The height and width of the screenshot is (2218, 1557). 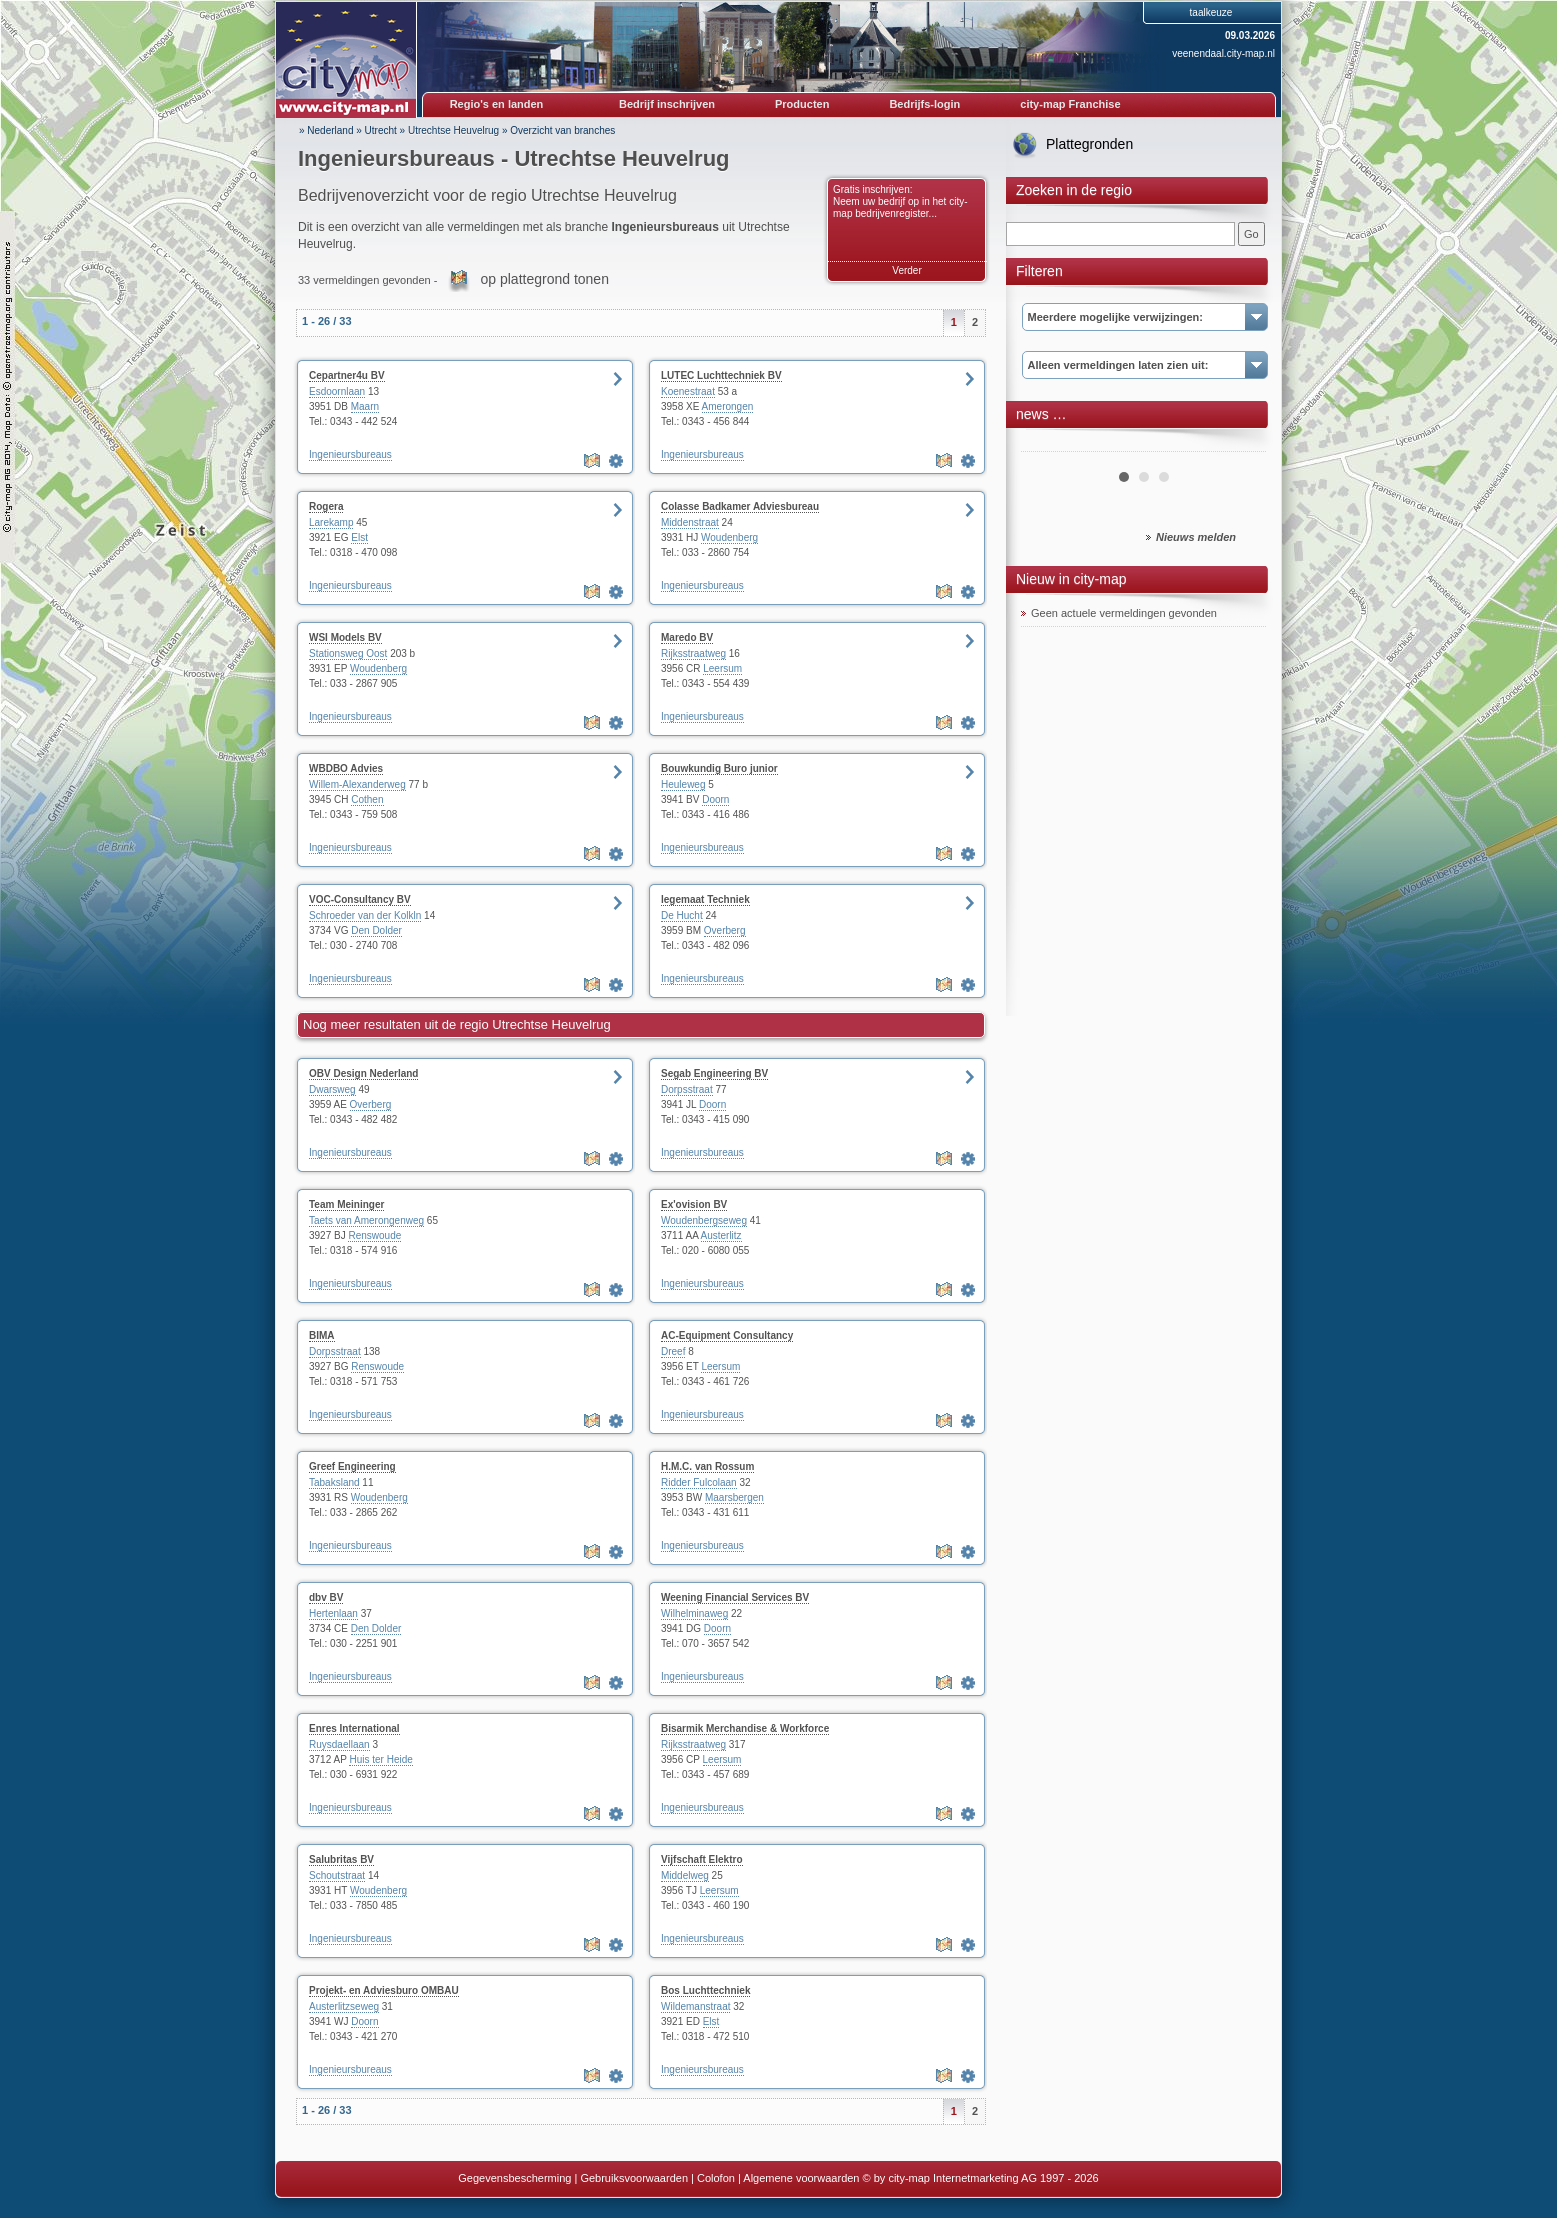 I want to click on Willem-Alexanderweg, so click(x=357, y=784).